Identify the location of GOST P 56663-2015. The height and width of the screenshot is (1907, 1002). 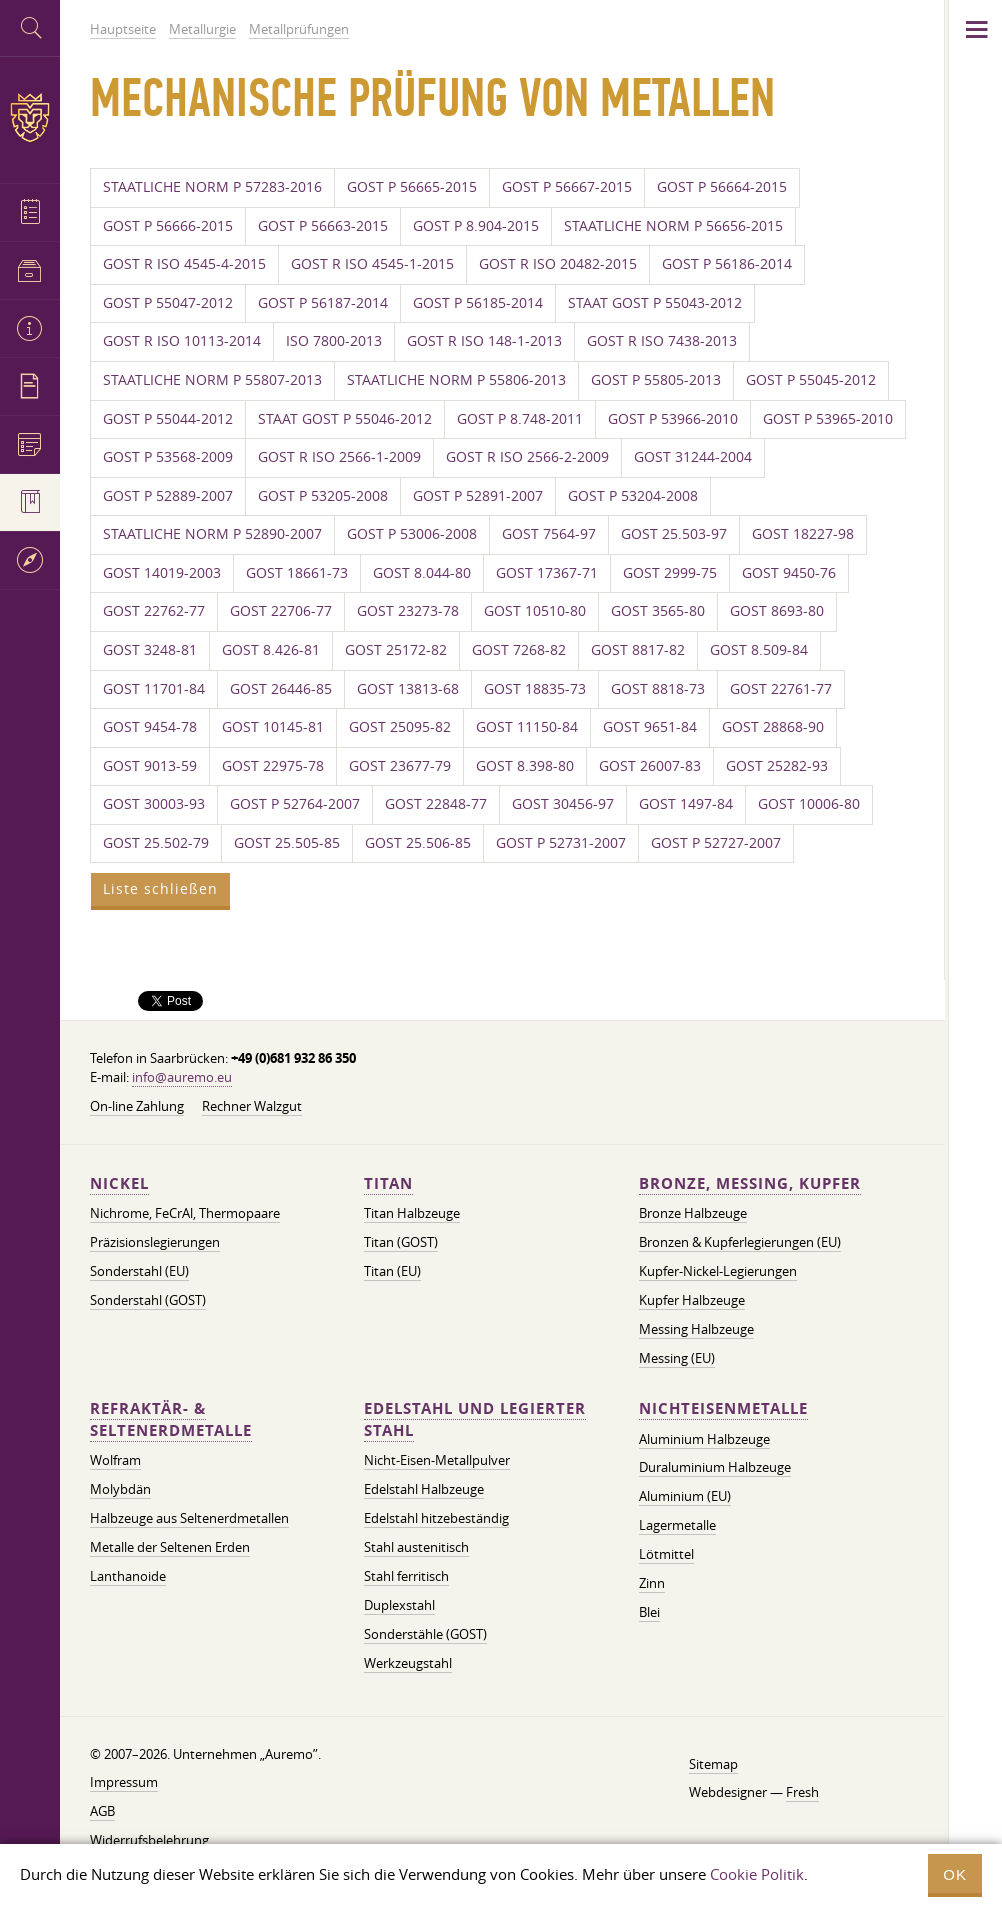
(323, 226).